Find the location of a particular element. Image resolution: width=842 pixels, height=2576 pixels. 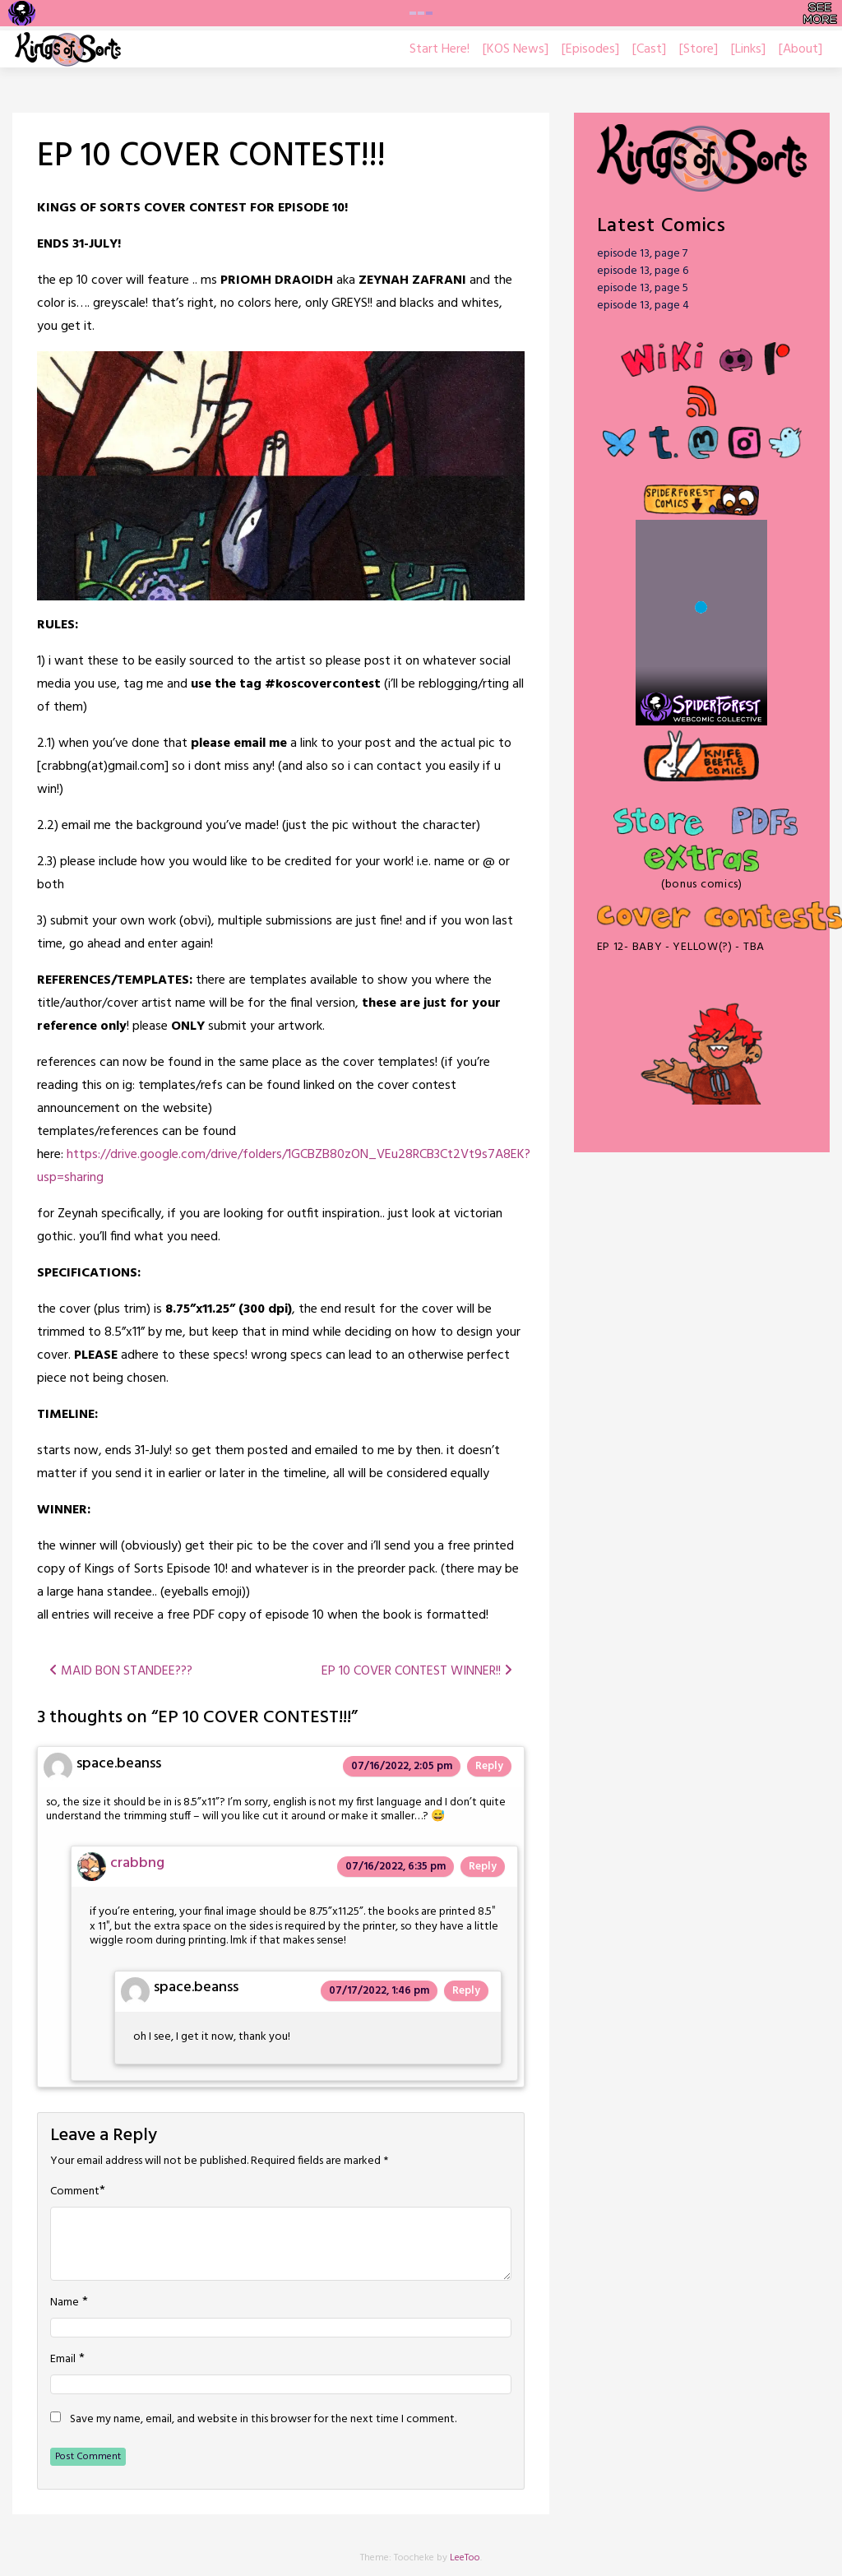

Start Here! is located at coordinates (439, 49).